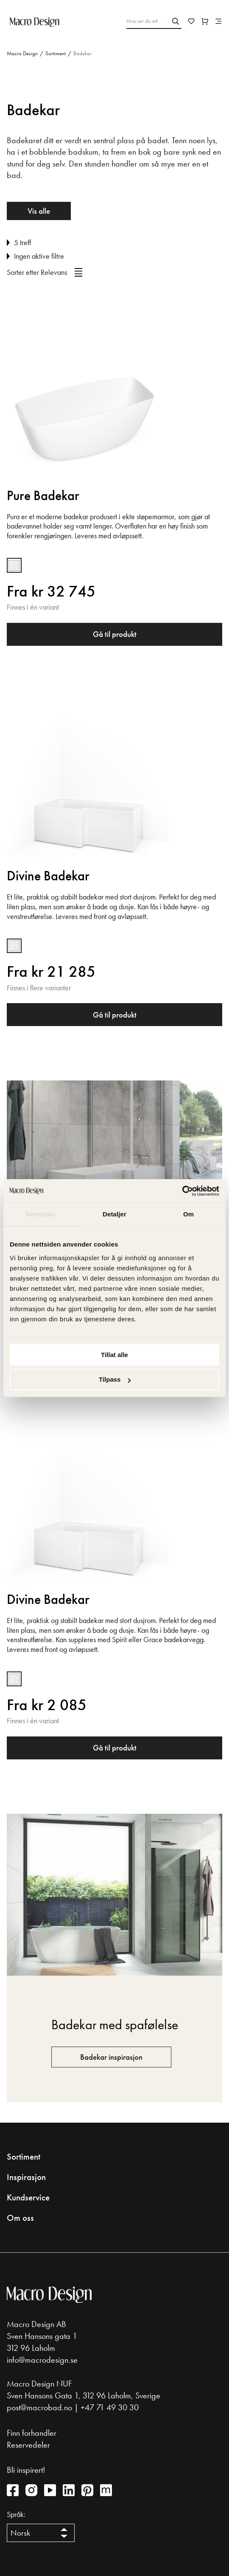 The image size is (229, 2576). I want to click on post@macrobad.no, so click(39, 2407).